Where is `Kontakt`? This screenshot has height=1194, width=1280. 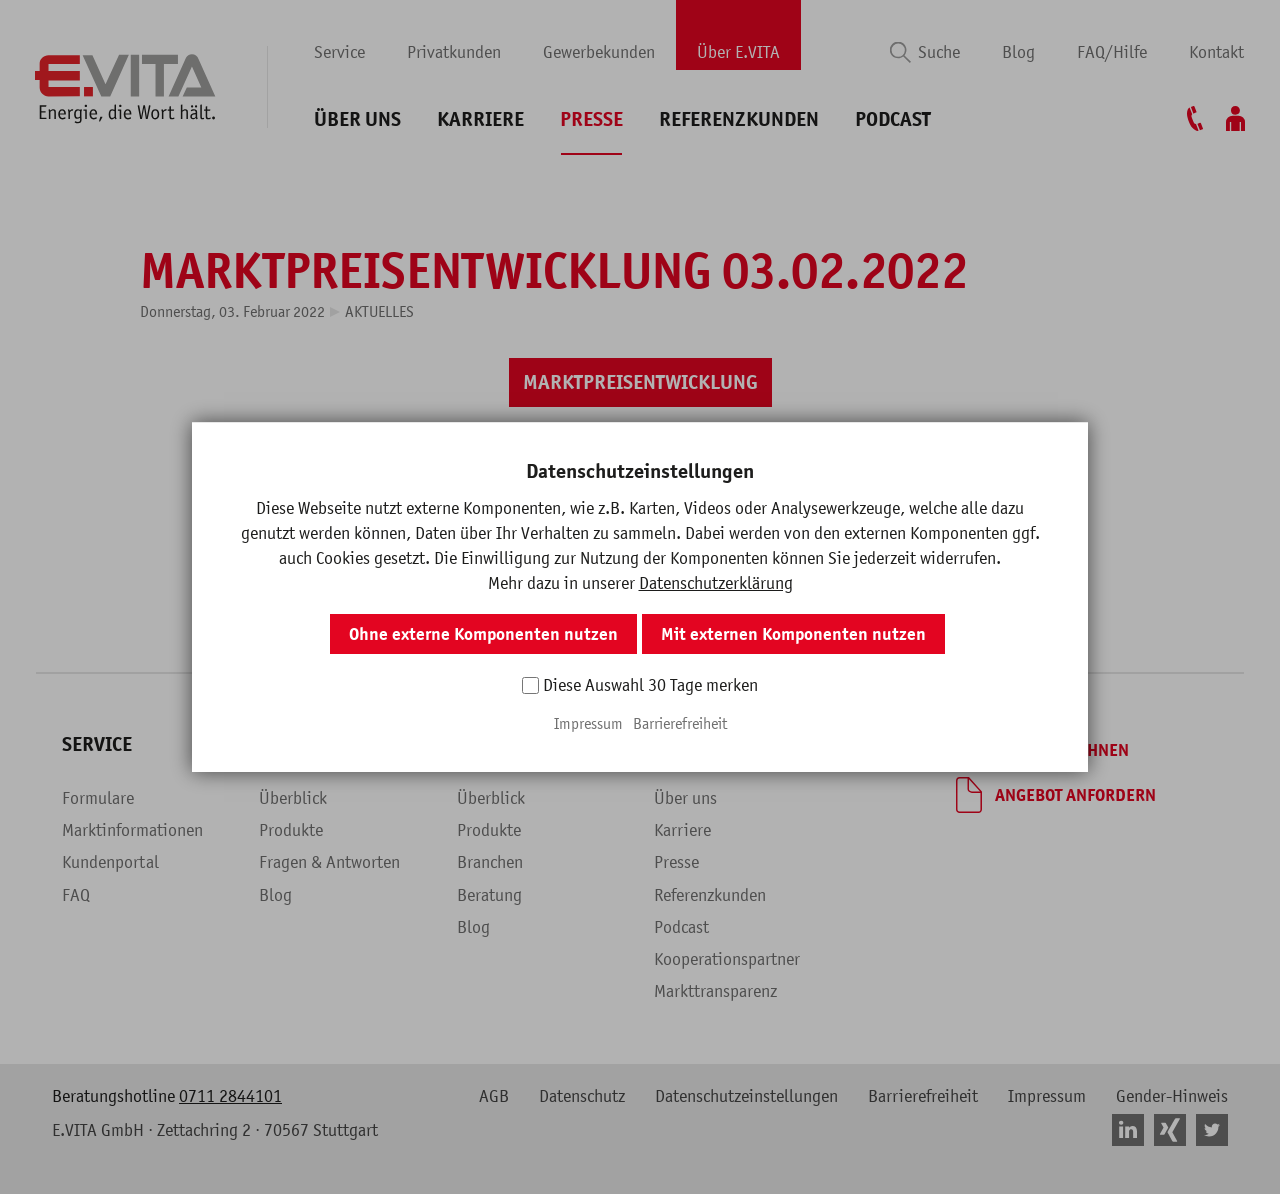
Kontakt is located at coordinates (1216, 52).